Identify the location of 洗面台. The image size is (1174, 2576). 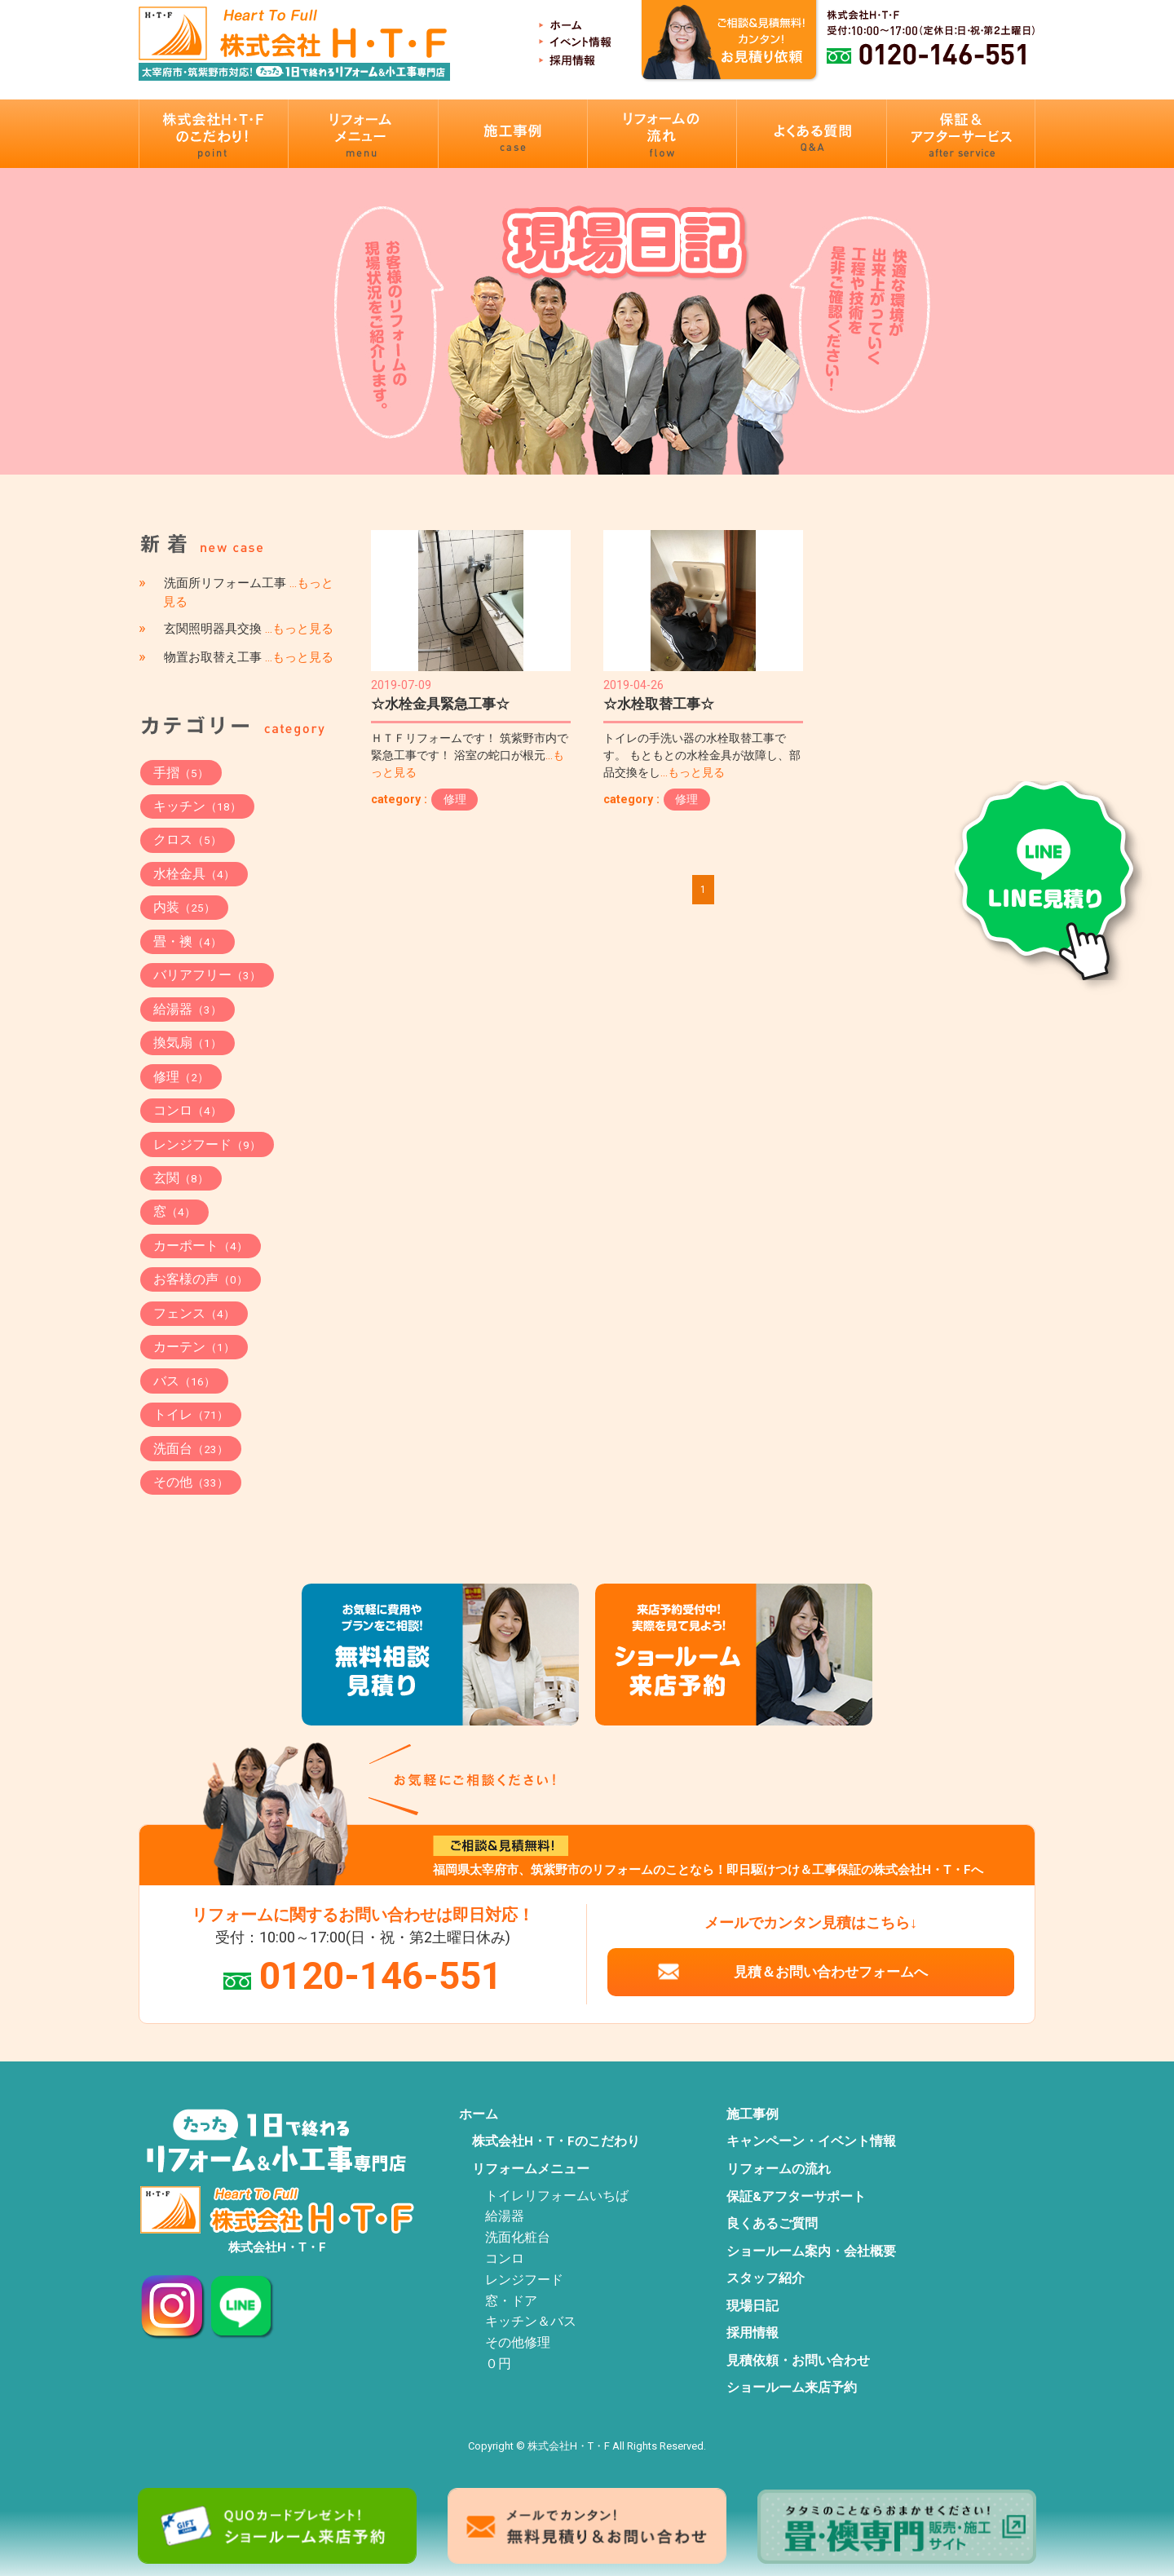
(190, 1448).